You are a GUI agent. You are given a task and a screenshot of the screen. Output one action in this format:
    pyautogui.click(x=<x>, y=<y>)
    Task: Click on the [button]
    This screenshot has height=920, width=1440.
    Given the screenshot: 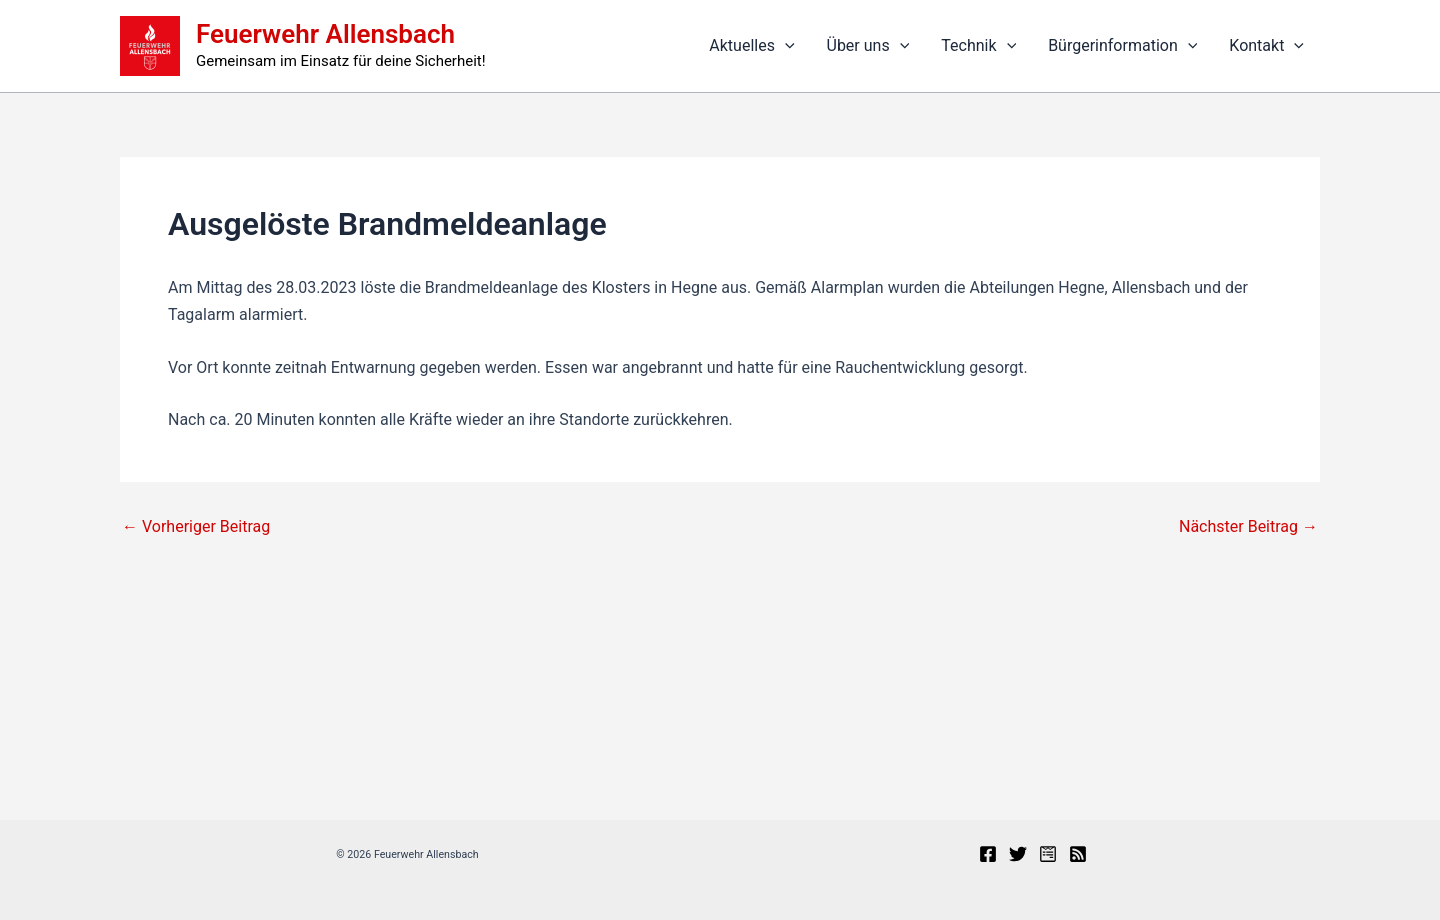 What is the action you would take?
    pyautogui.click(x=785, y=46)
    